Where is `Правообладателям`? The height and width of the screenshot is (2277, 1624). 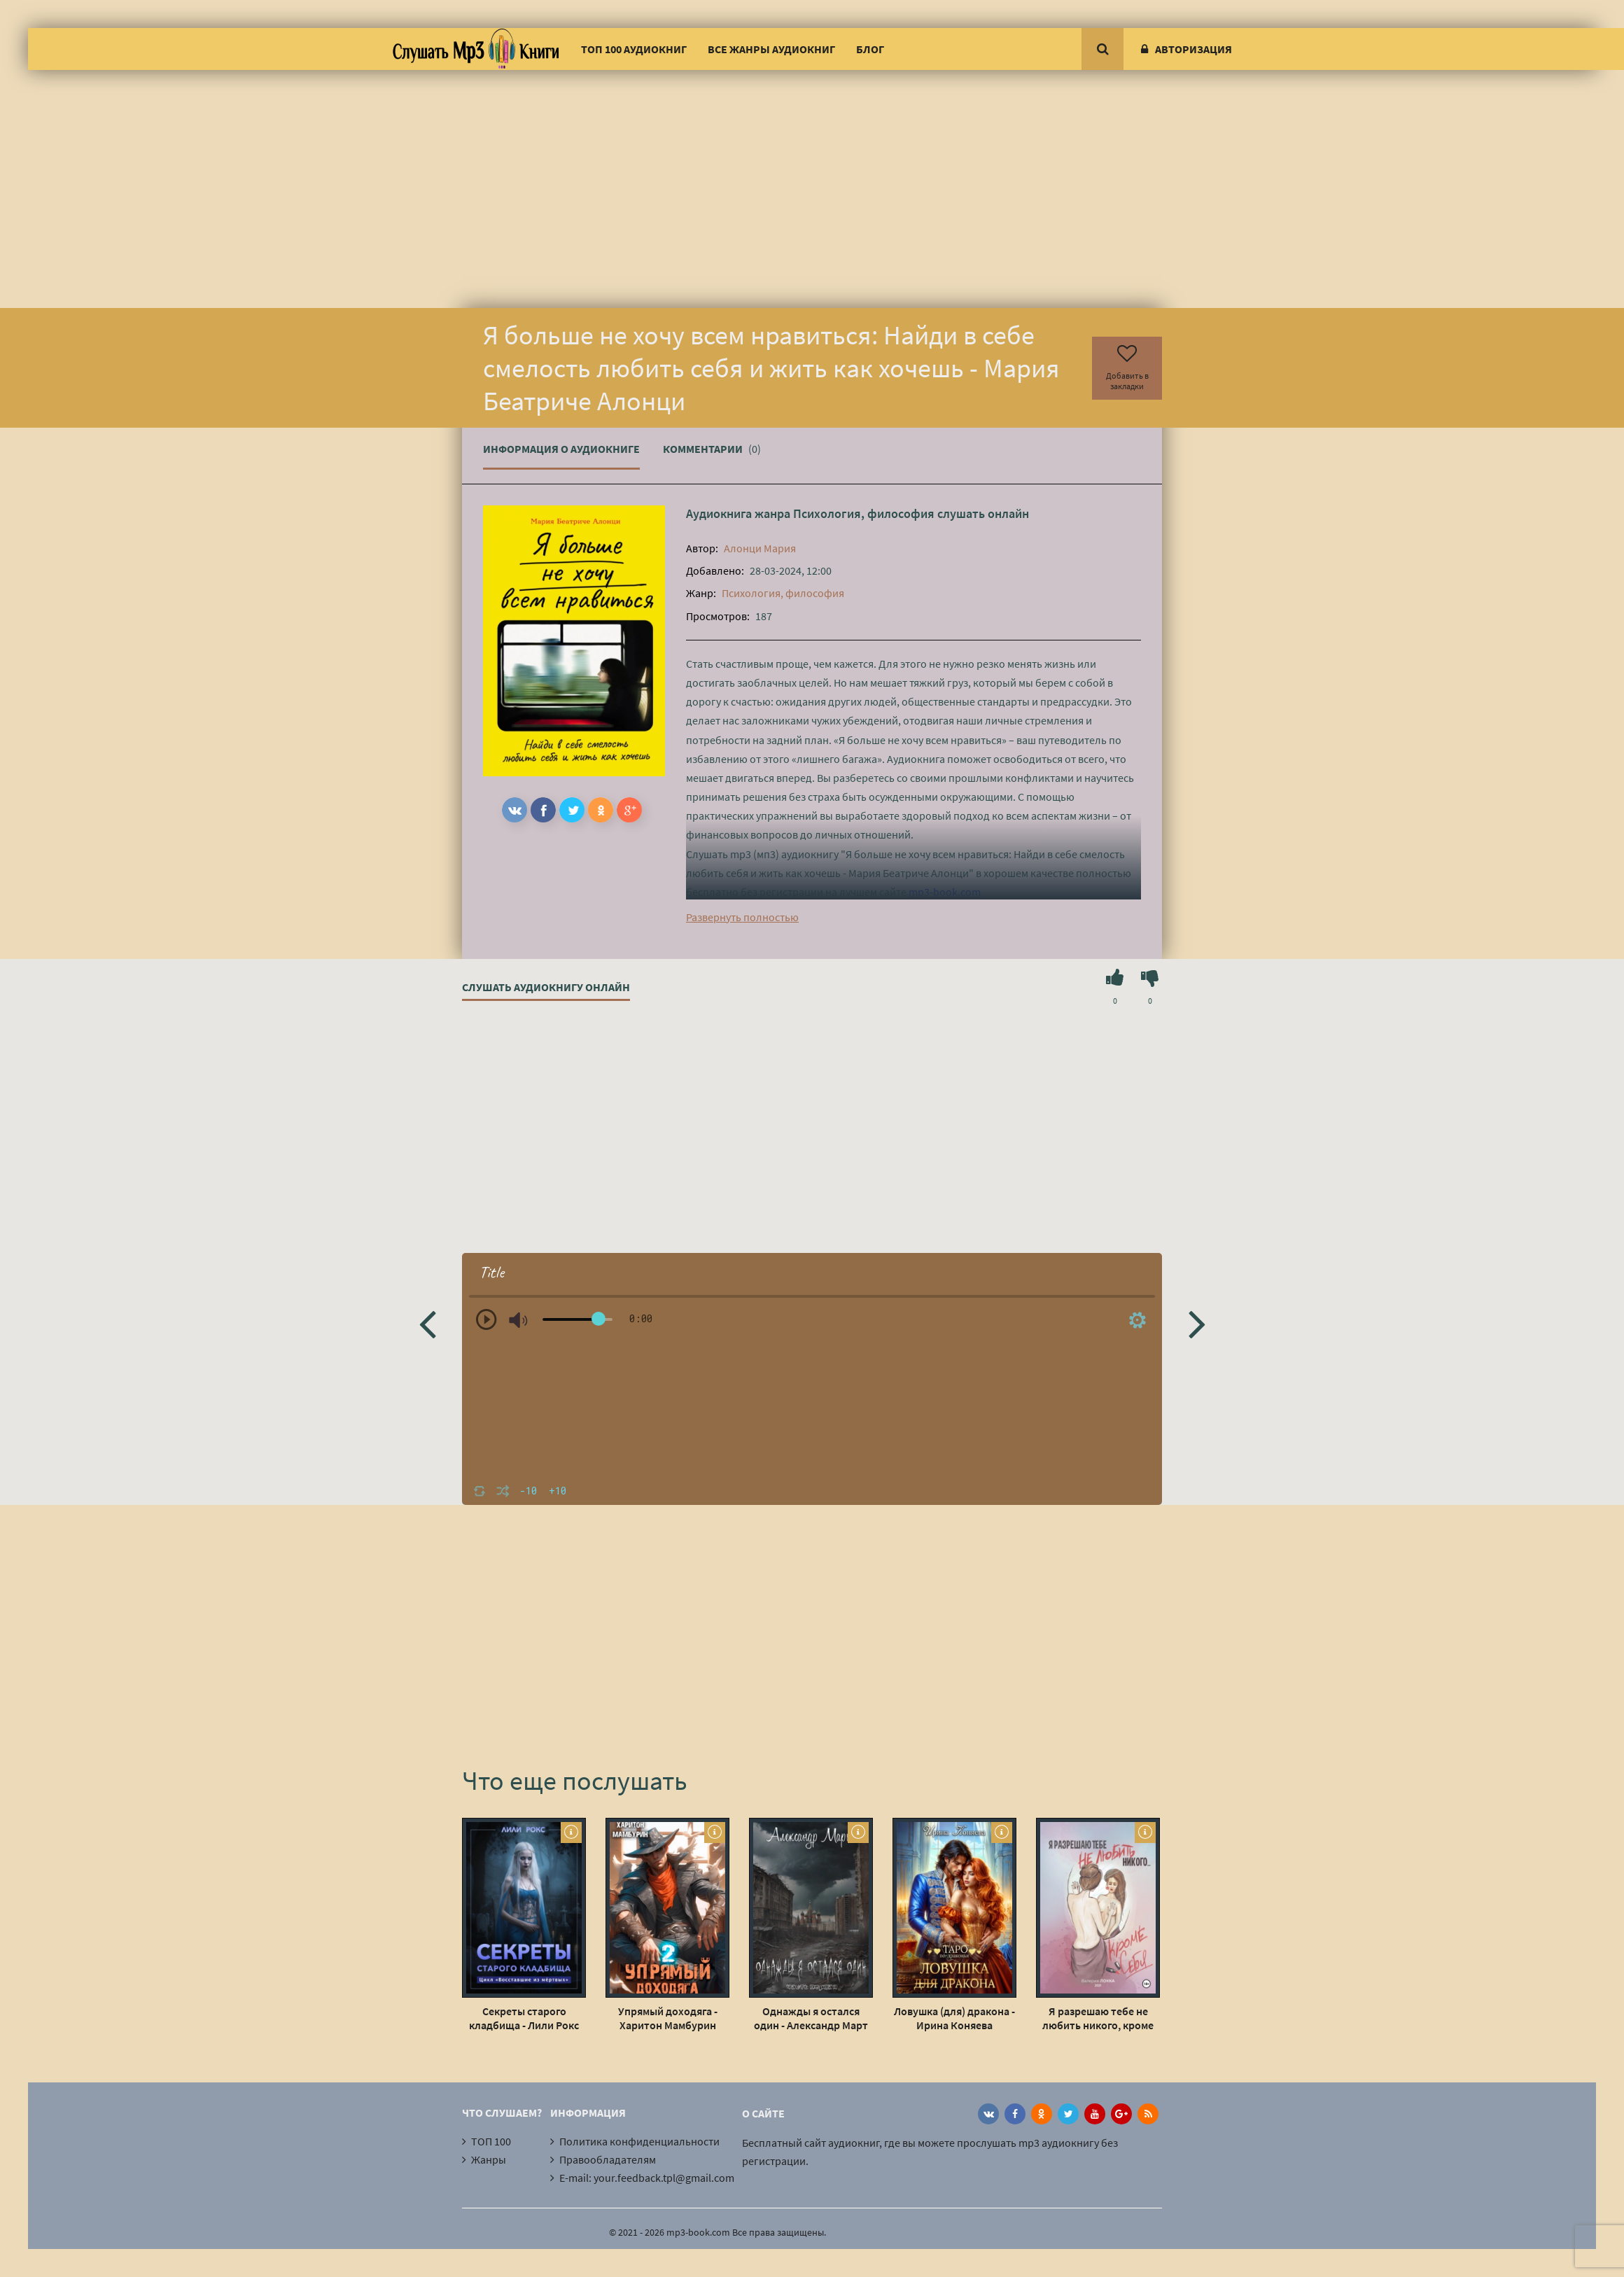
Правообладателям is located at coordinates (607, 2159).